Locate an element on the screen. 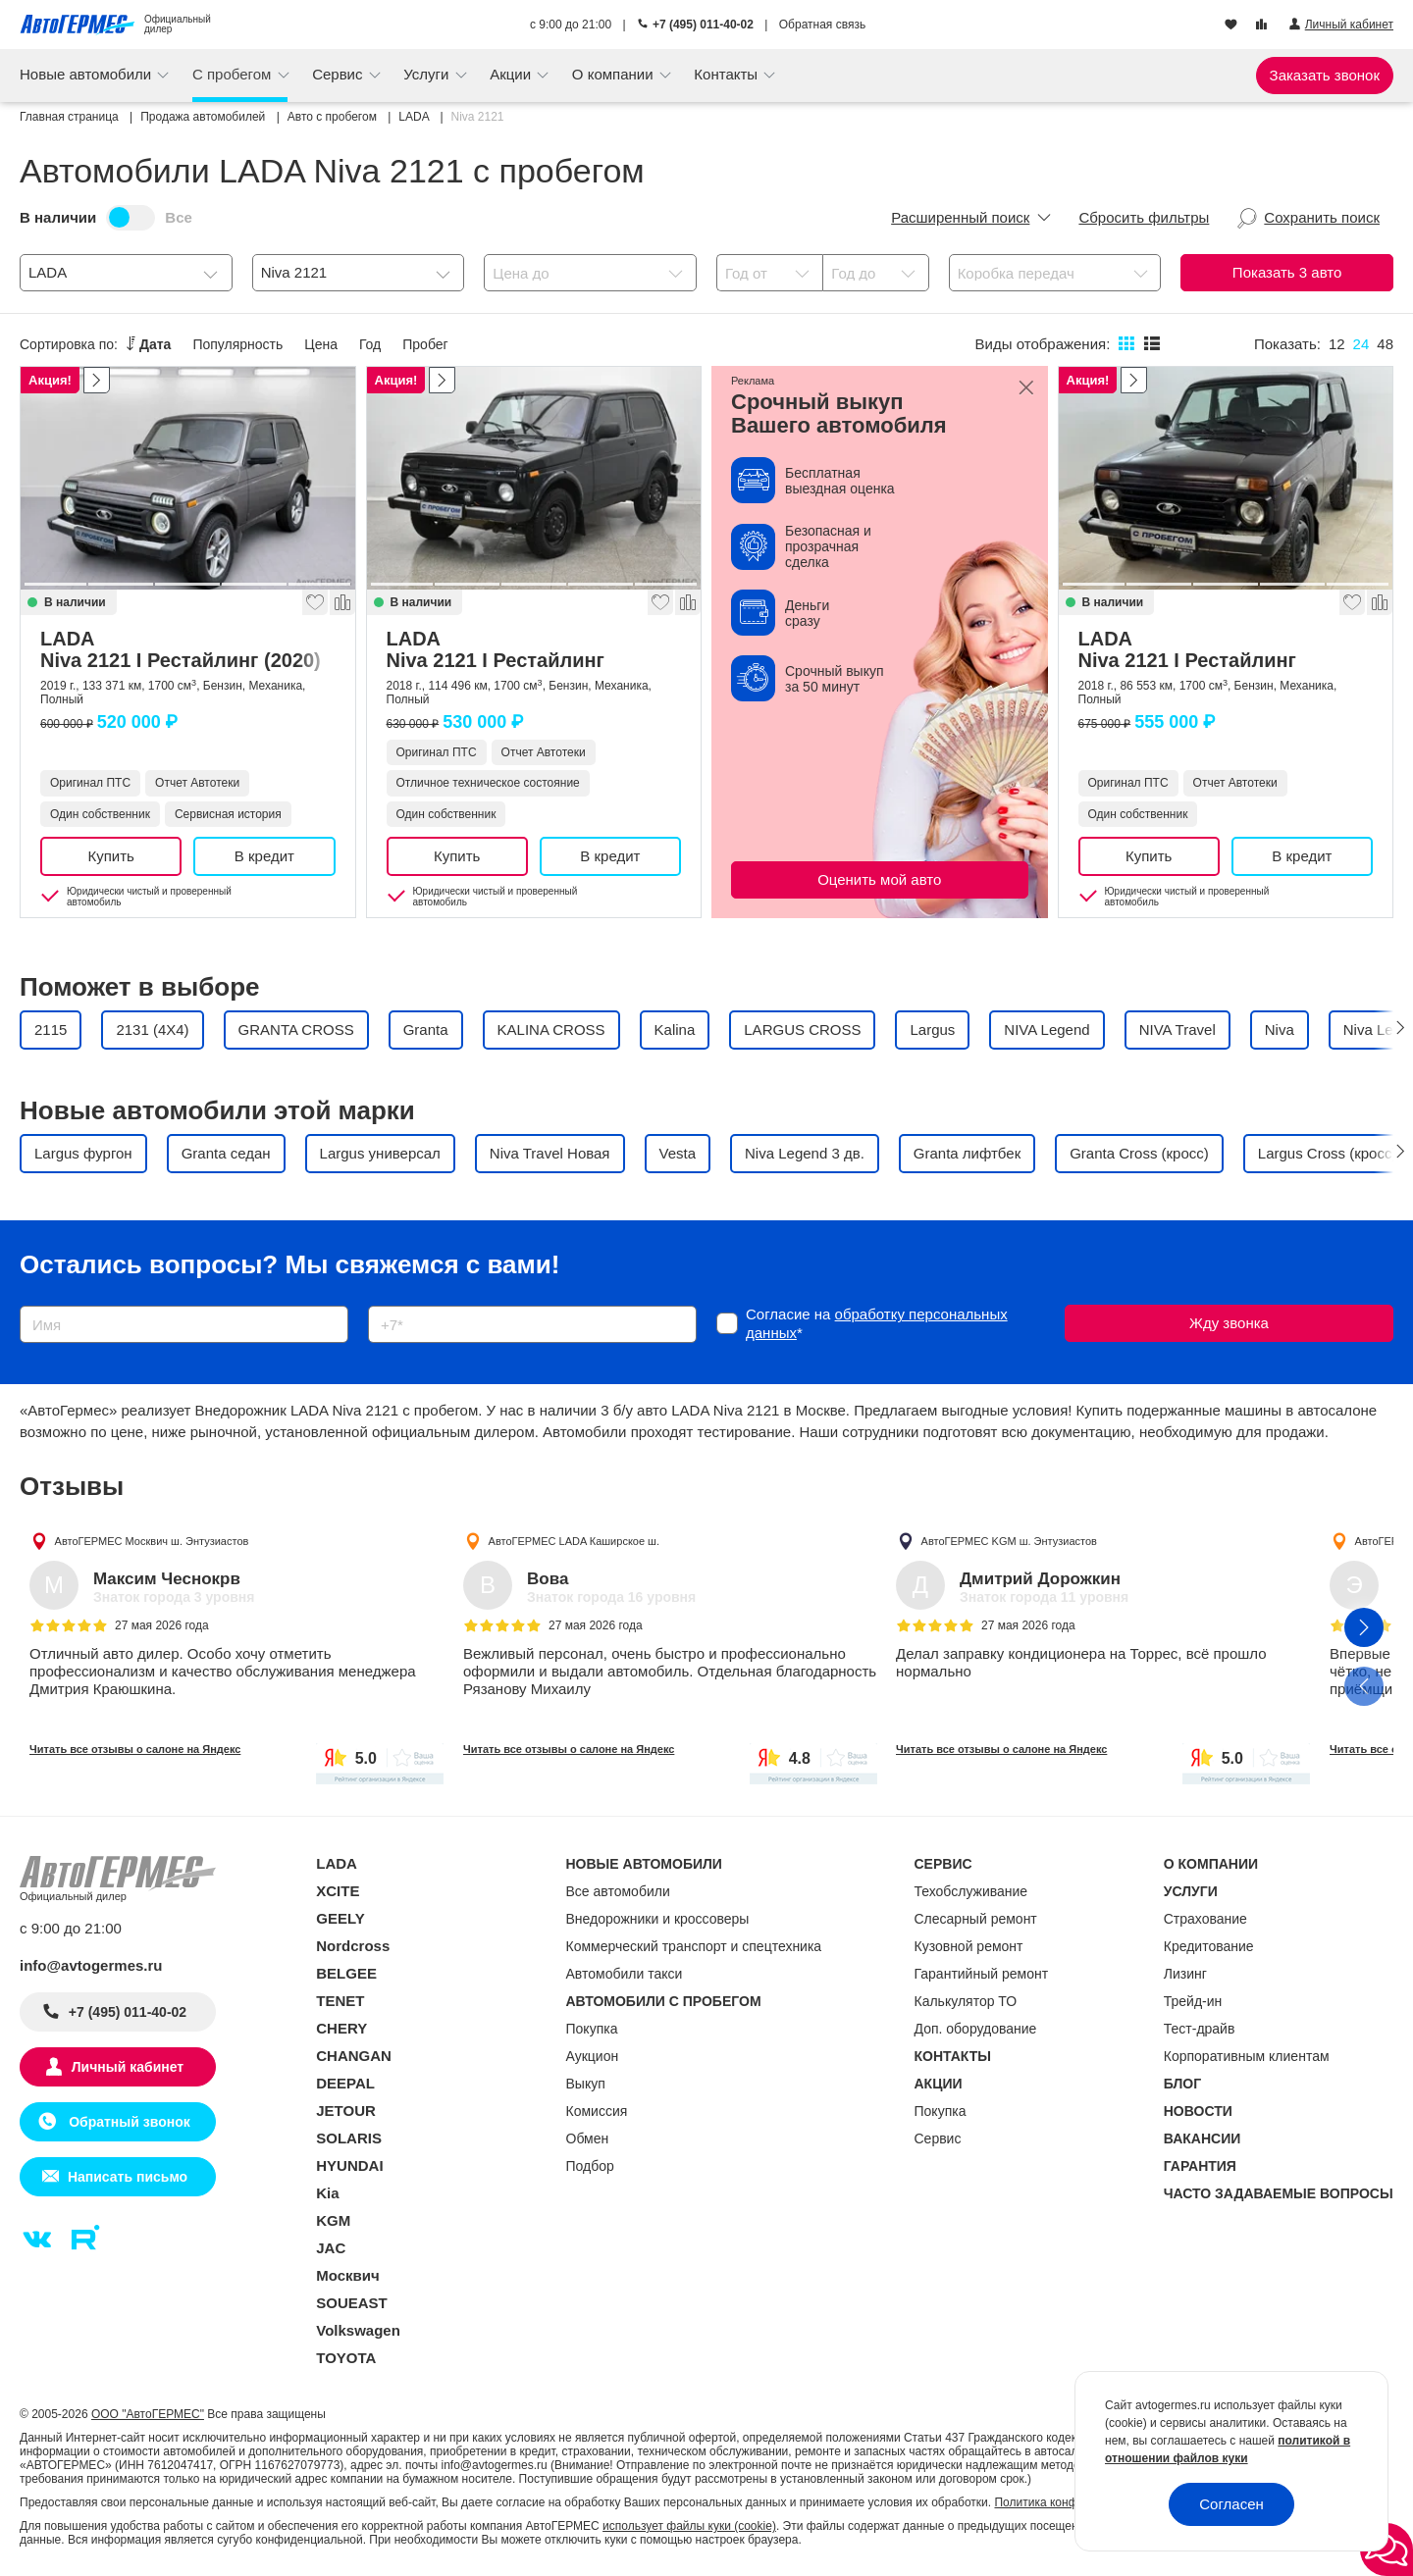  Обмен is located at coordinates (587, 2138).